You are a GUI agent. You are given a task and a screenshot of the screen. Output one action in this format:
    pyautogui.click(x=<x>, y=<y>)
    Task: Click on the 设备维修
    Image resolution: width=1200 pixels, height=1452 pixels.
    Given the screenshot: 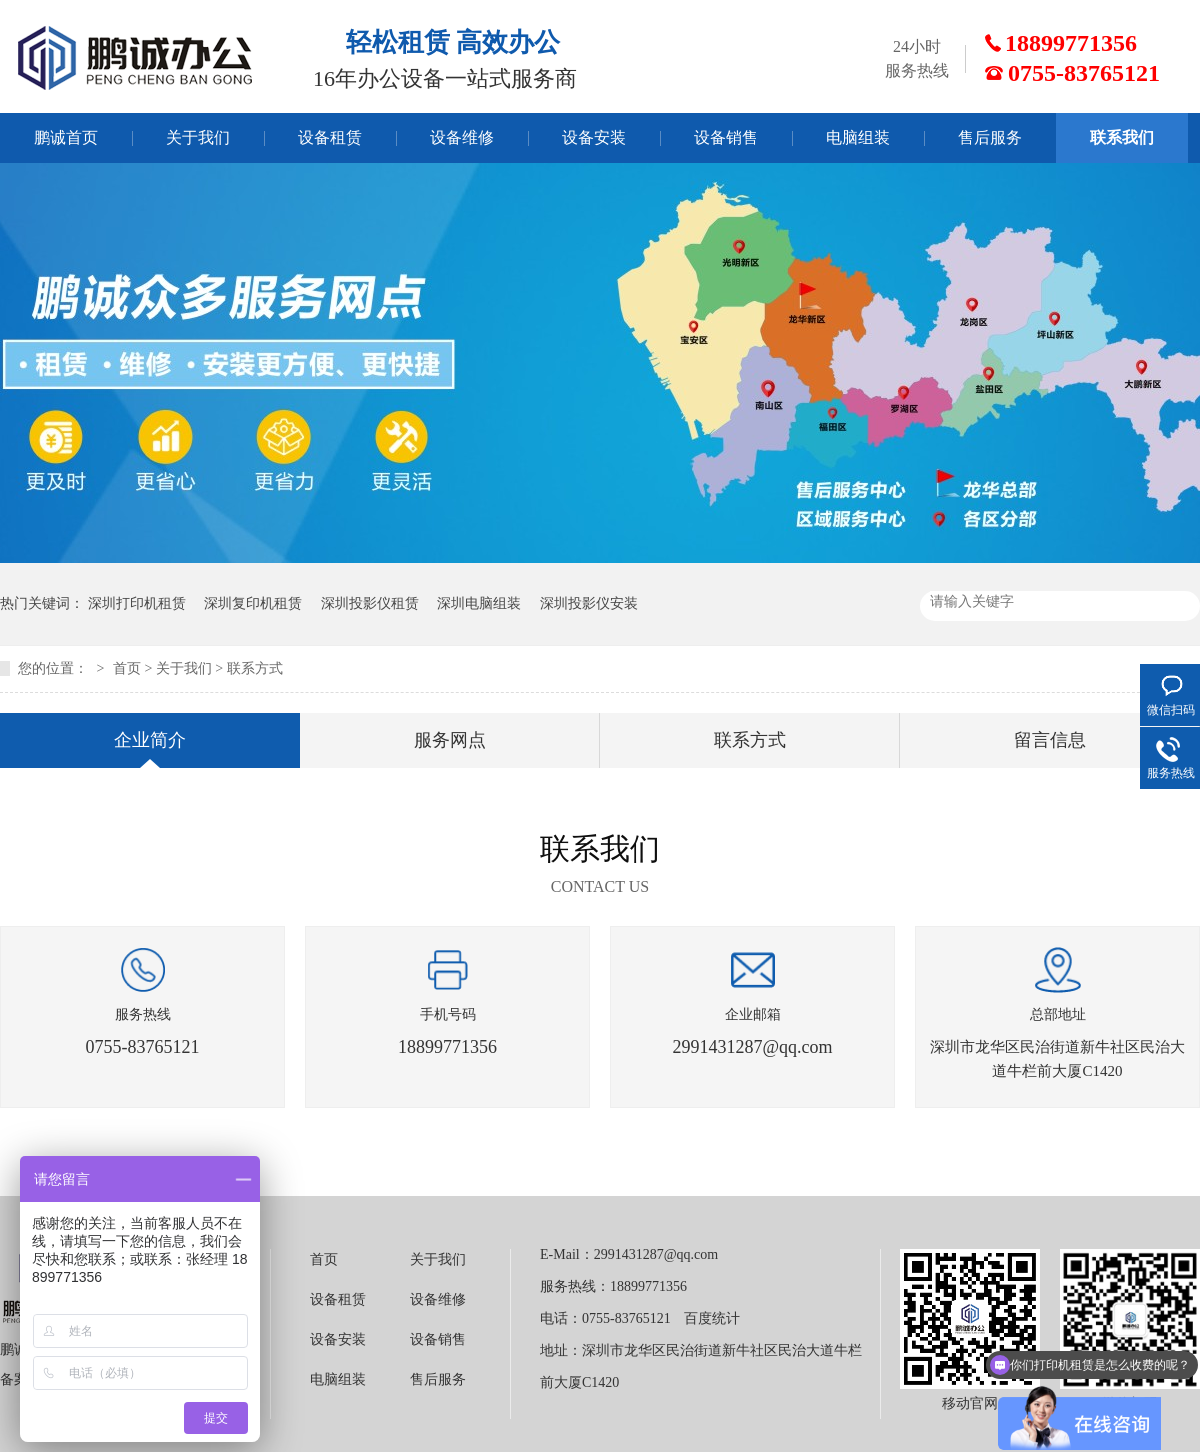 What is the action you would take?
    pyautogui.click(x=462, y=137)
    